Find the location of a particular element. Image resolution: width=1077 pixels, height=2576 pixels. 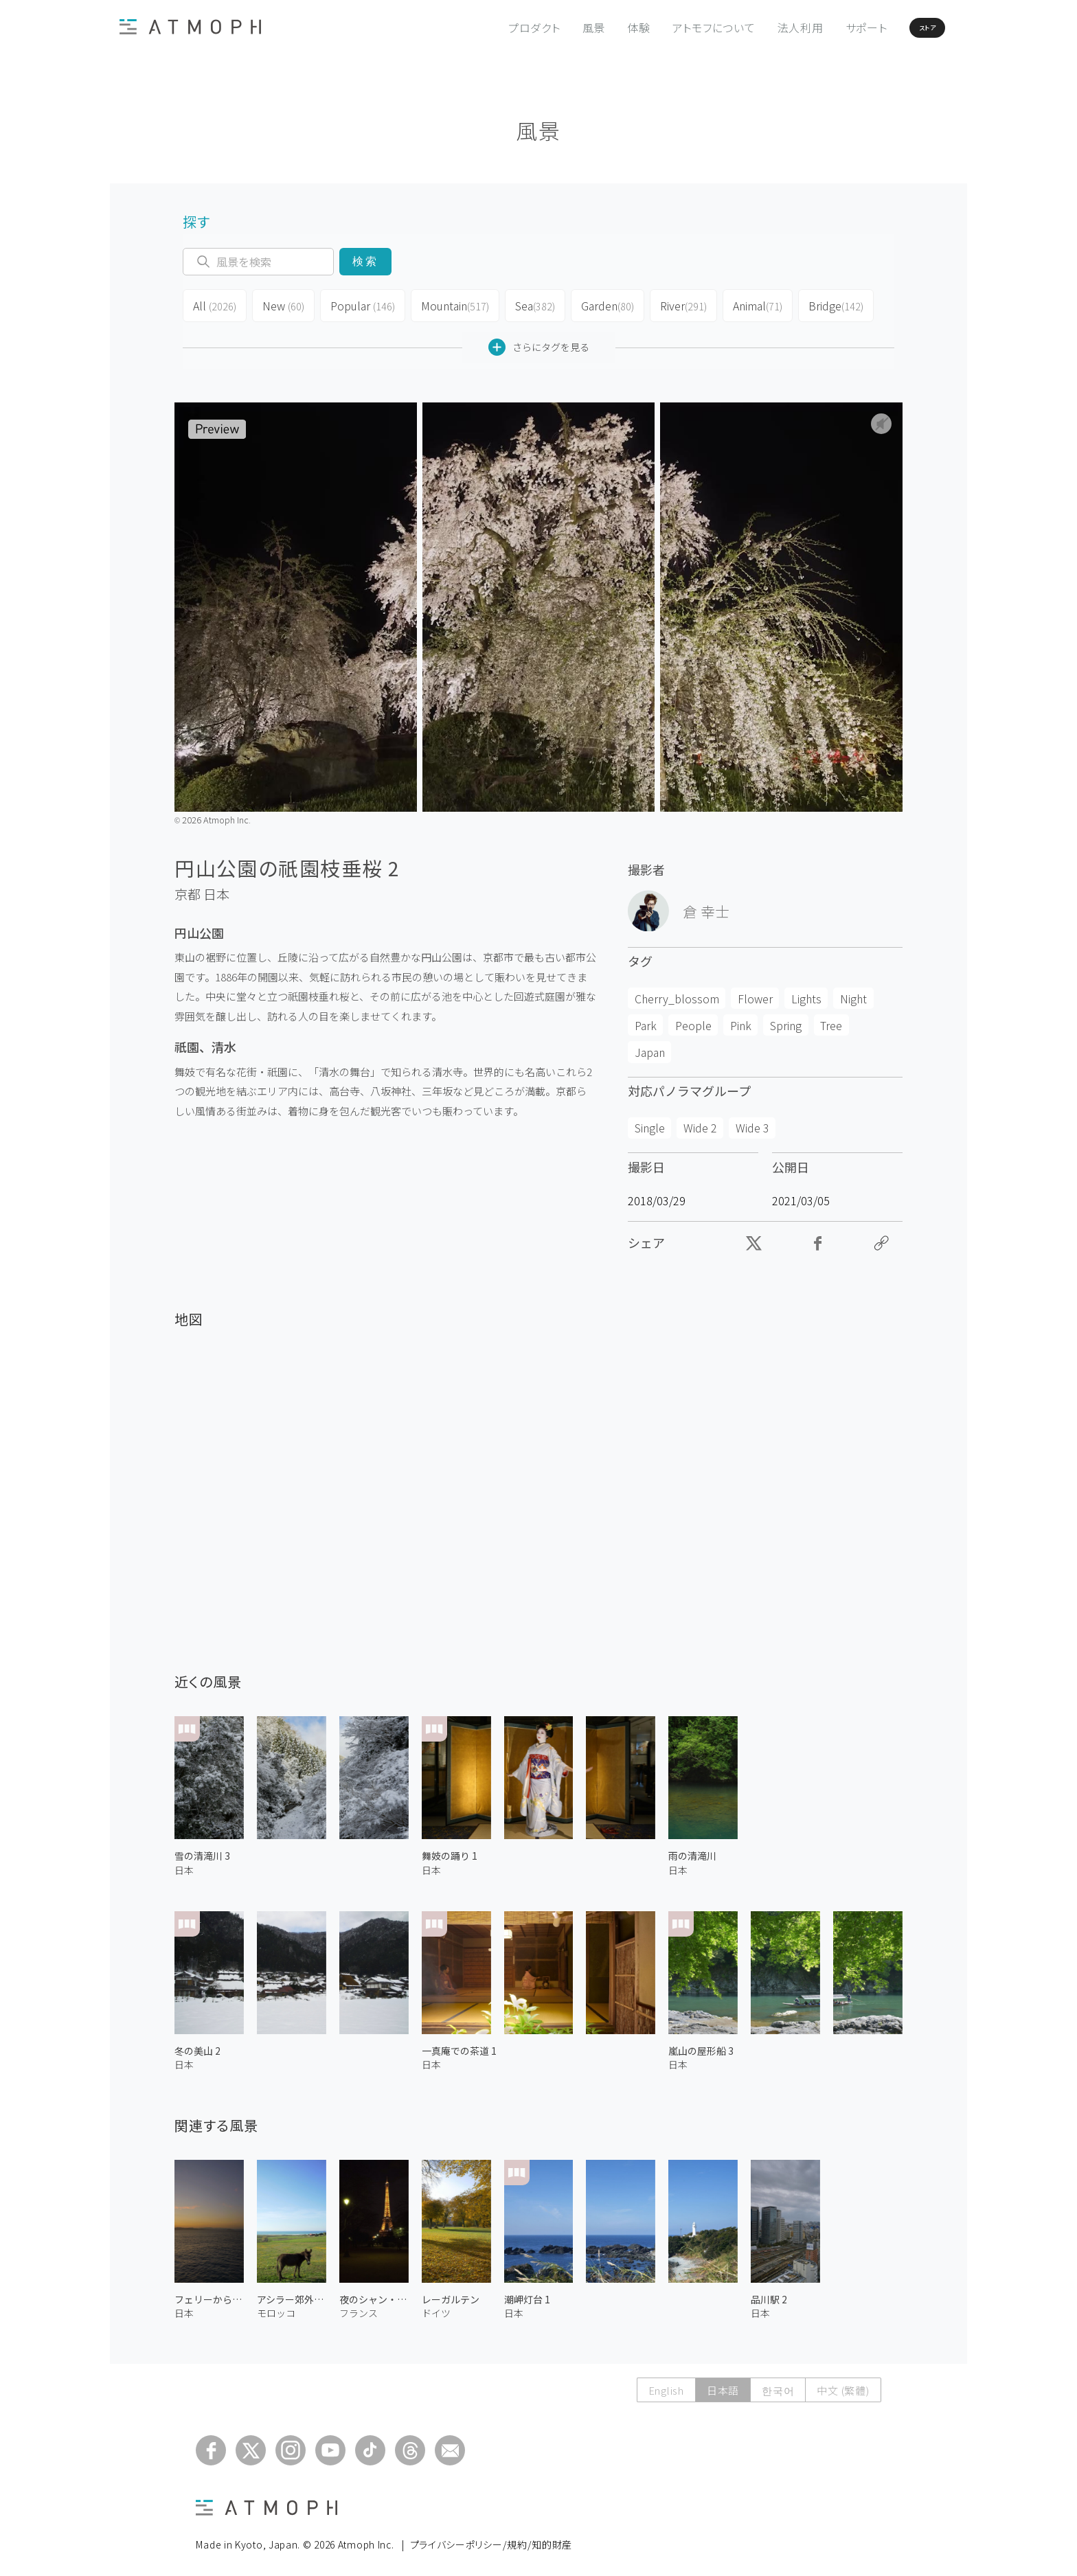

舞妓の踊り 1 is located at coordinates (449, 1850).